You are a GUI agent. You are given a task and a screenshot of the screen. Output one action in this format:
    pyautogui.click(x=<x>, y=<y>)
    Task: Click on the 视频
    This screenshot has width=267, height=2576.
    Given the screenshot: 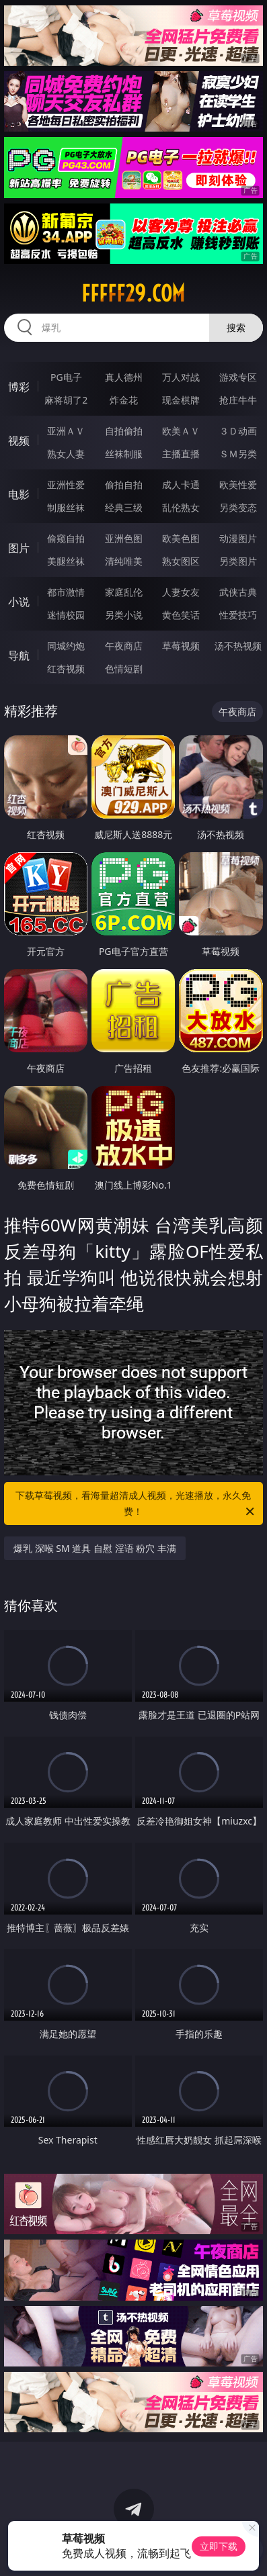 What is the action you would take?
    pyautogui.click(x=19, y=440)
    